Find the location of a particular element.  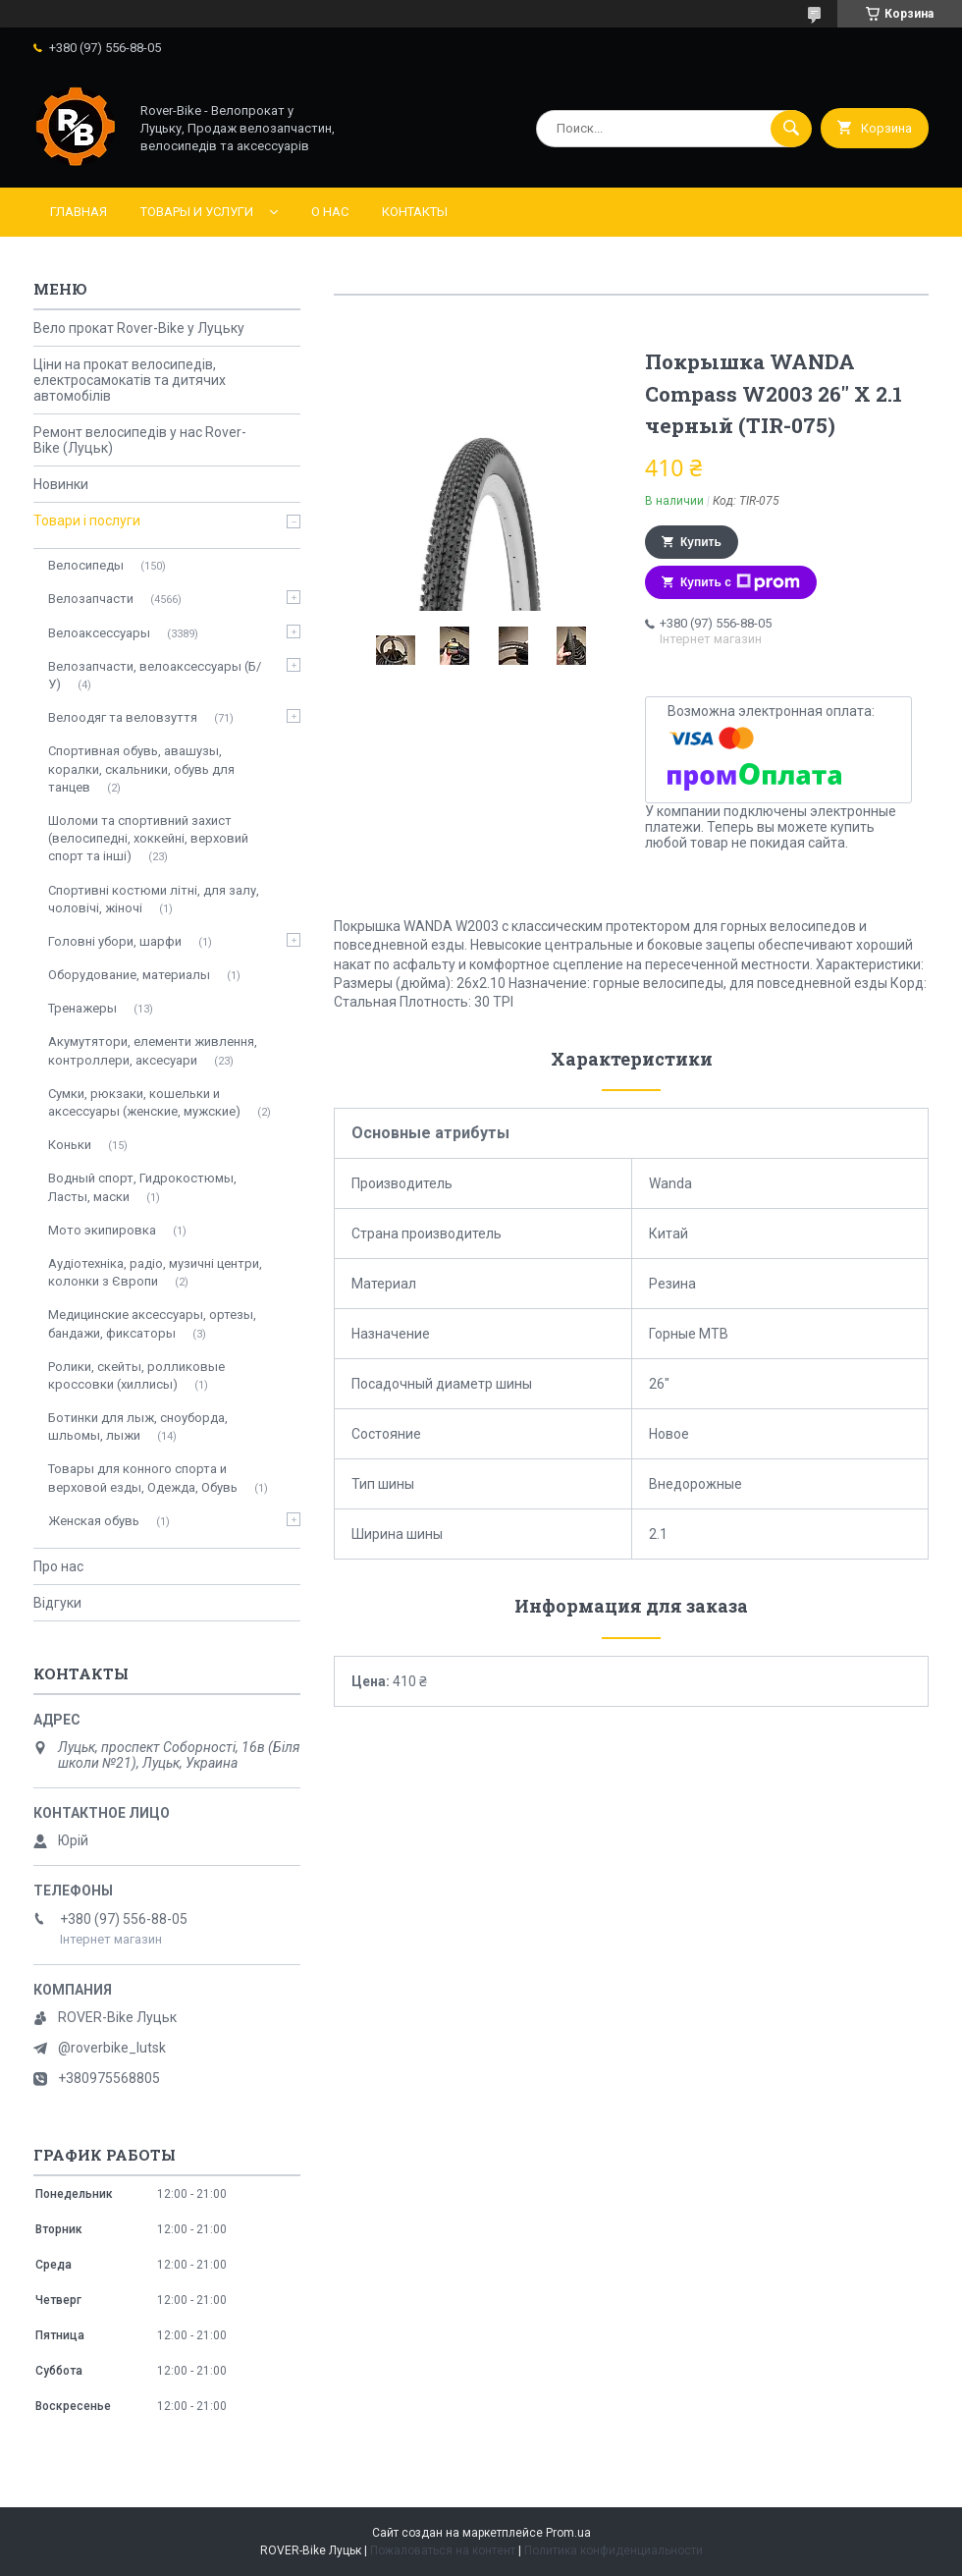

Ролики, скейты, ролликовые кроссовки (хиллисы) is located at coordinates (136, 1375).